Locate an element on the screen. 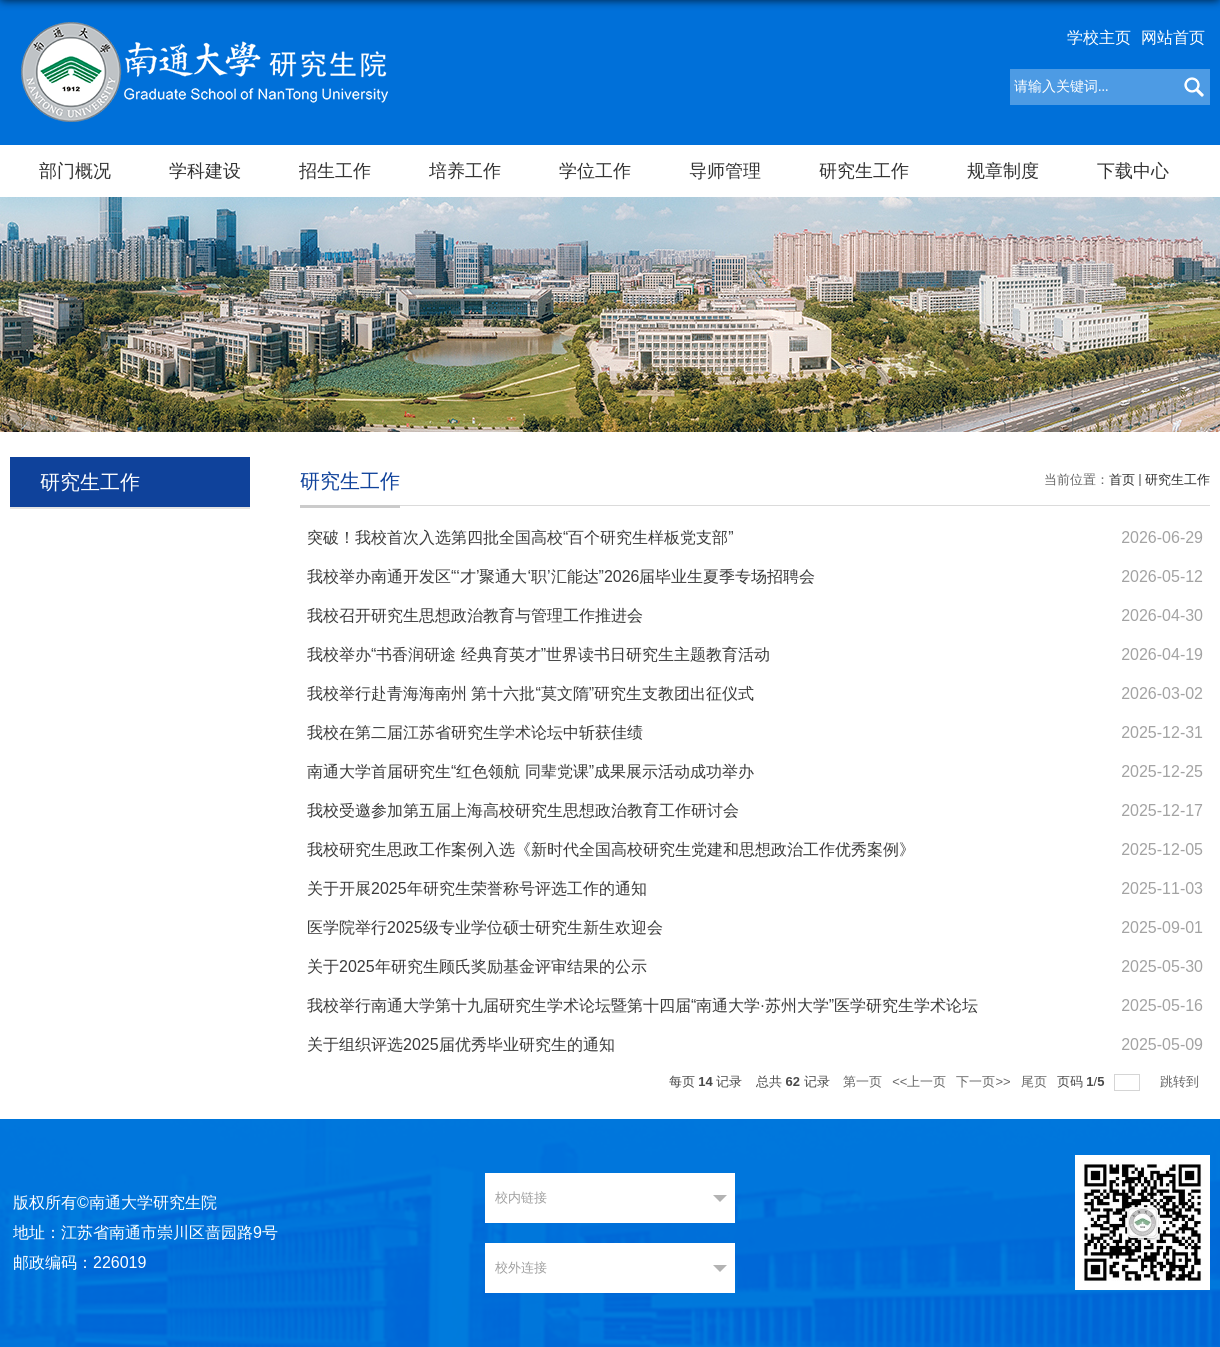 This screenshot has height=1347, width=1220. 学科建设 is located at coordinates (205, 171).